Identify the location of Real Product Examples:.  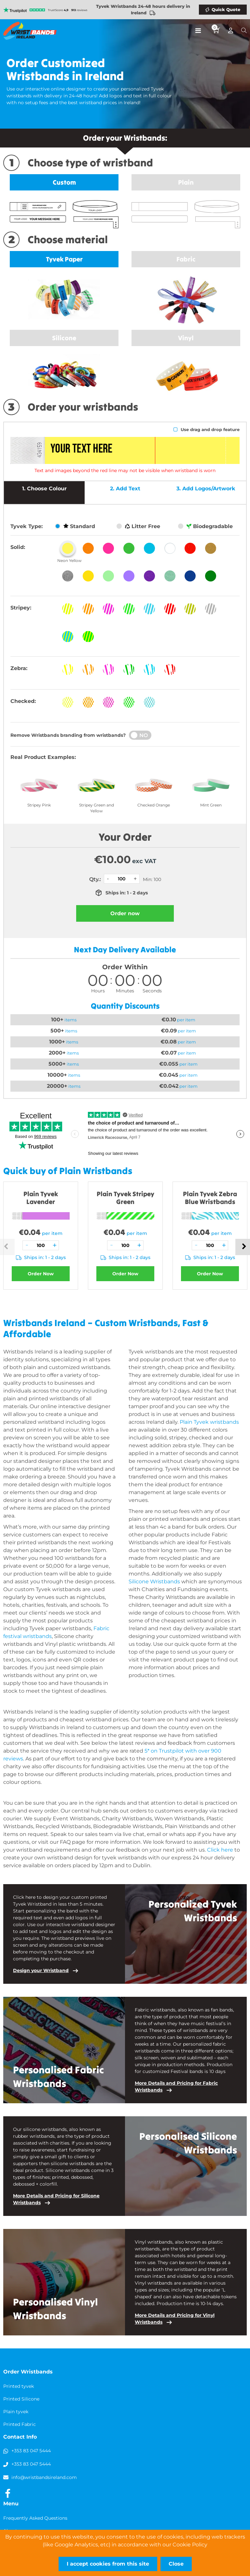
(43, 757).